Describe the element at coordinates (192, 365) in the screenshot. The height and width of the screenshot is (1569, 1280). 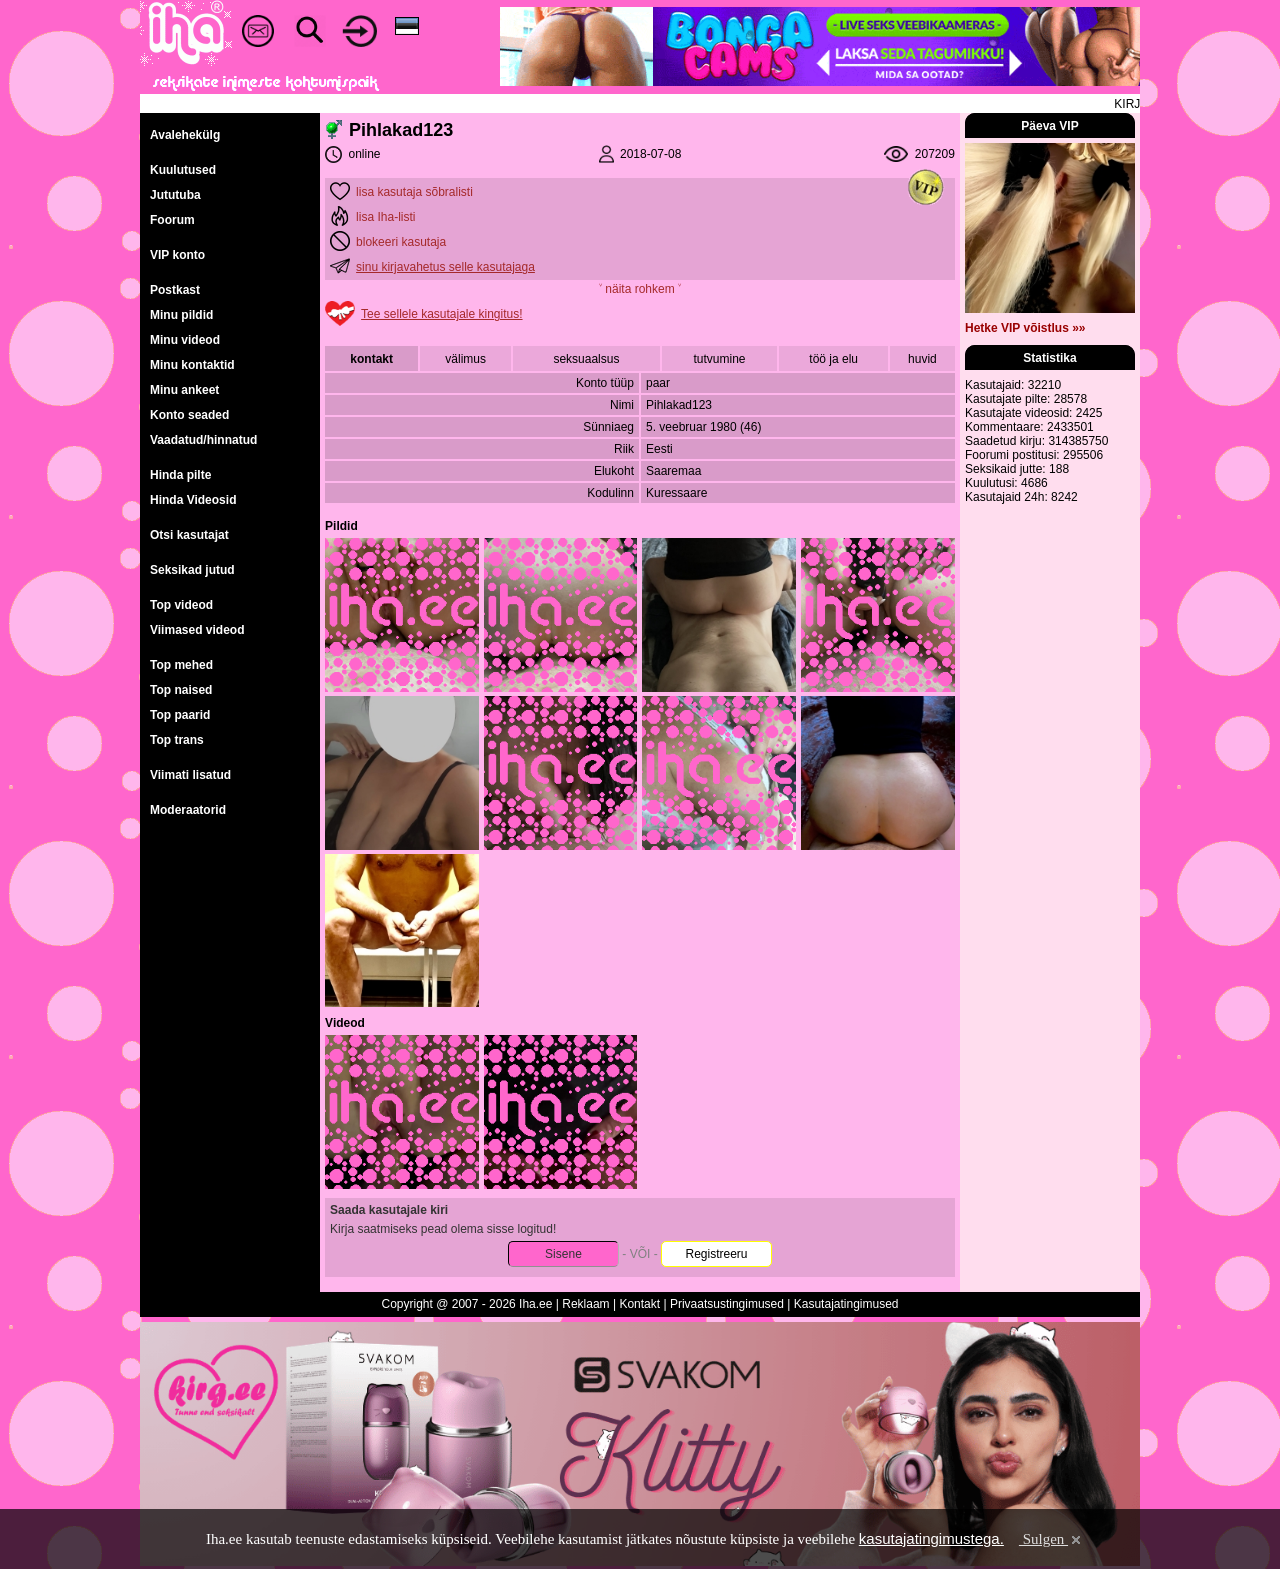
I see `Minu kontaktid` at that location.